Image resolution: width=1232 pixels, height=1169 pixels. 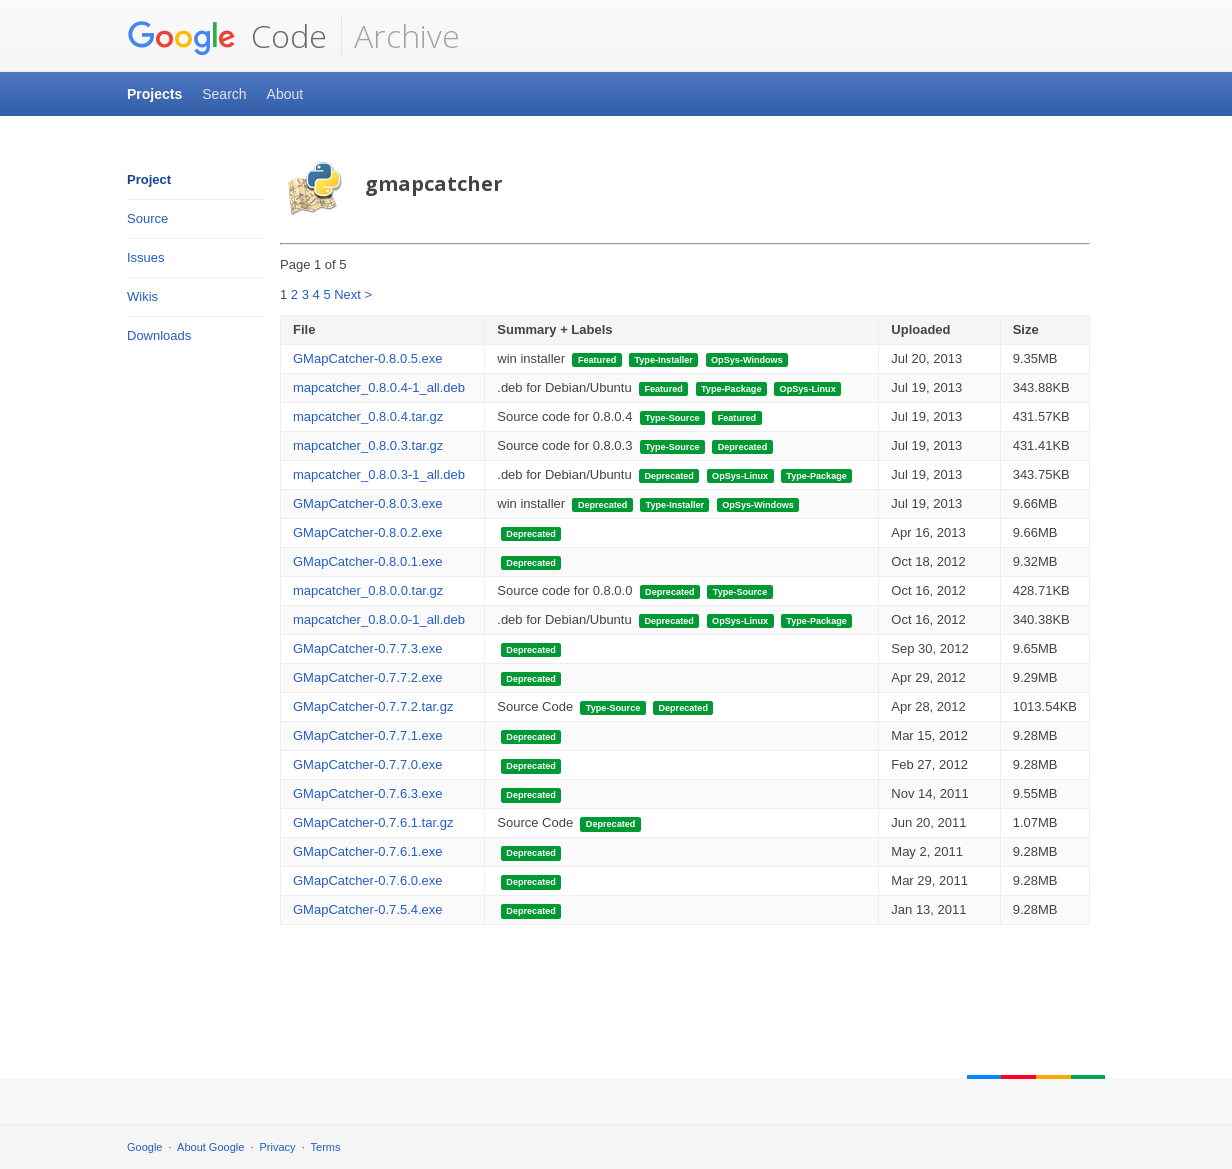 What do you see at coordinates (368, 532) in the screenshot?
I see `GMapCatcher-0.8.0.2.exe` at bounding box center [368, 532].